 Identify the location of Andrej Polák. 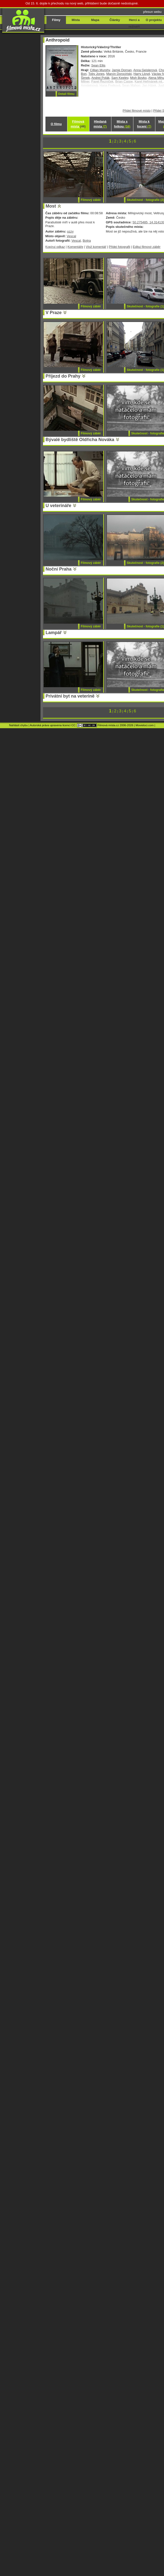
(100, 78).